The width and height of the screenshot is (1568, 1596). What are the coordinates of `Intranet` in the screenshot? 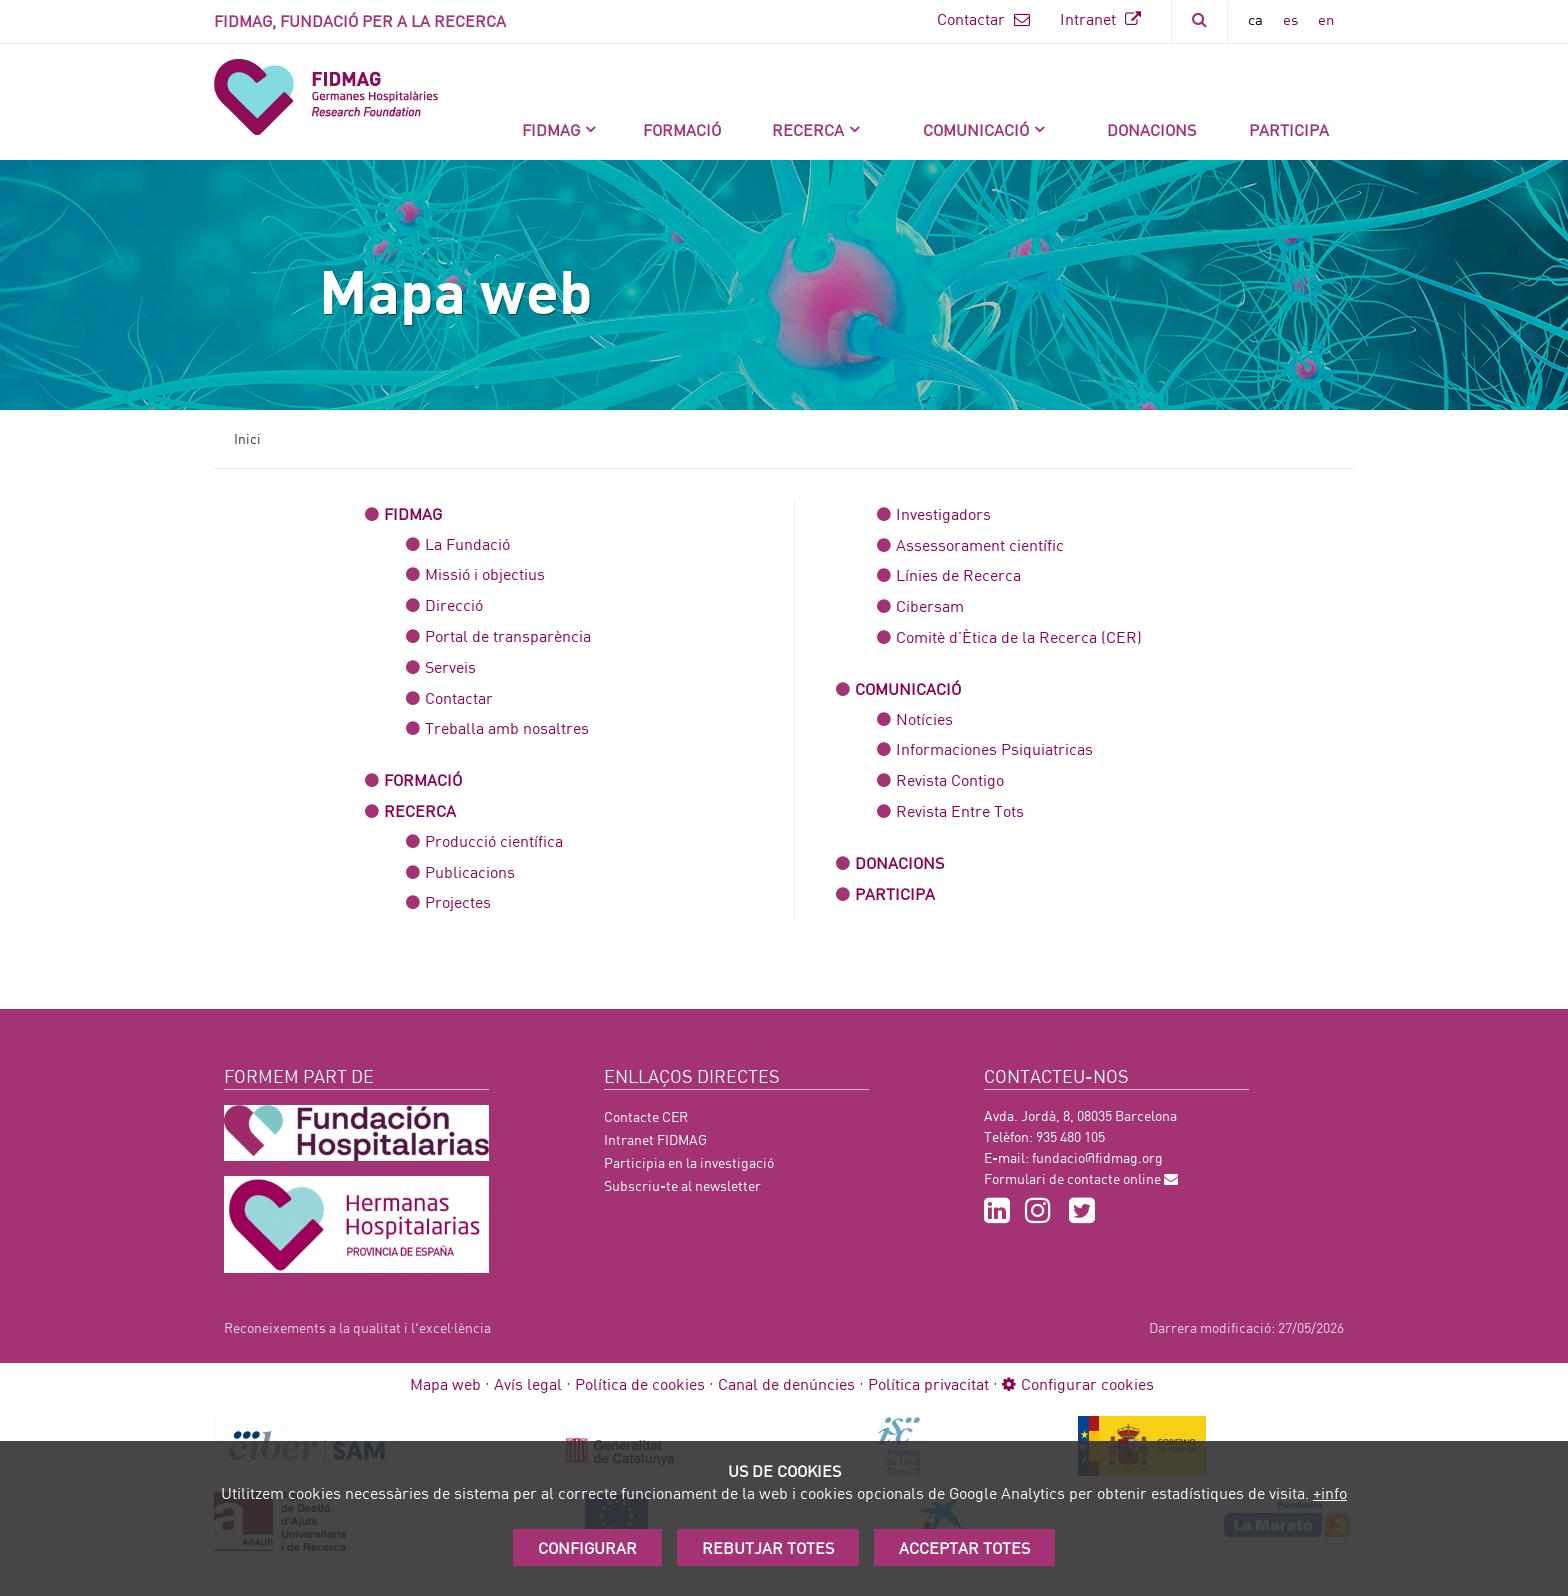 It's located at (1100, 18).